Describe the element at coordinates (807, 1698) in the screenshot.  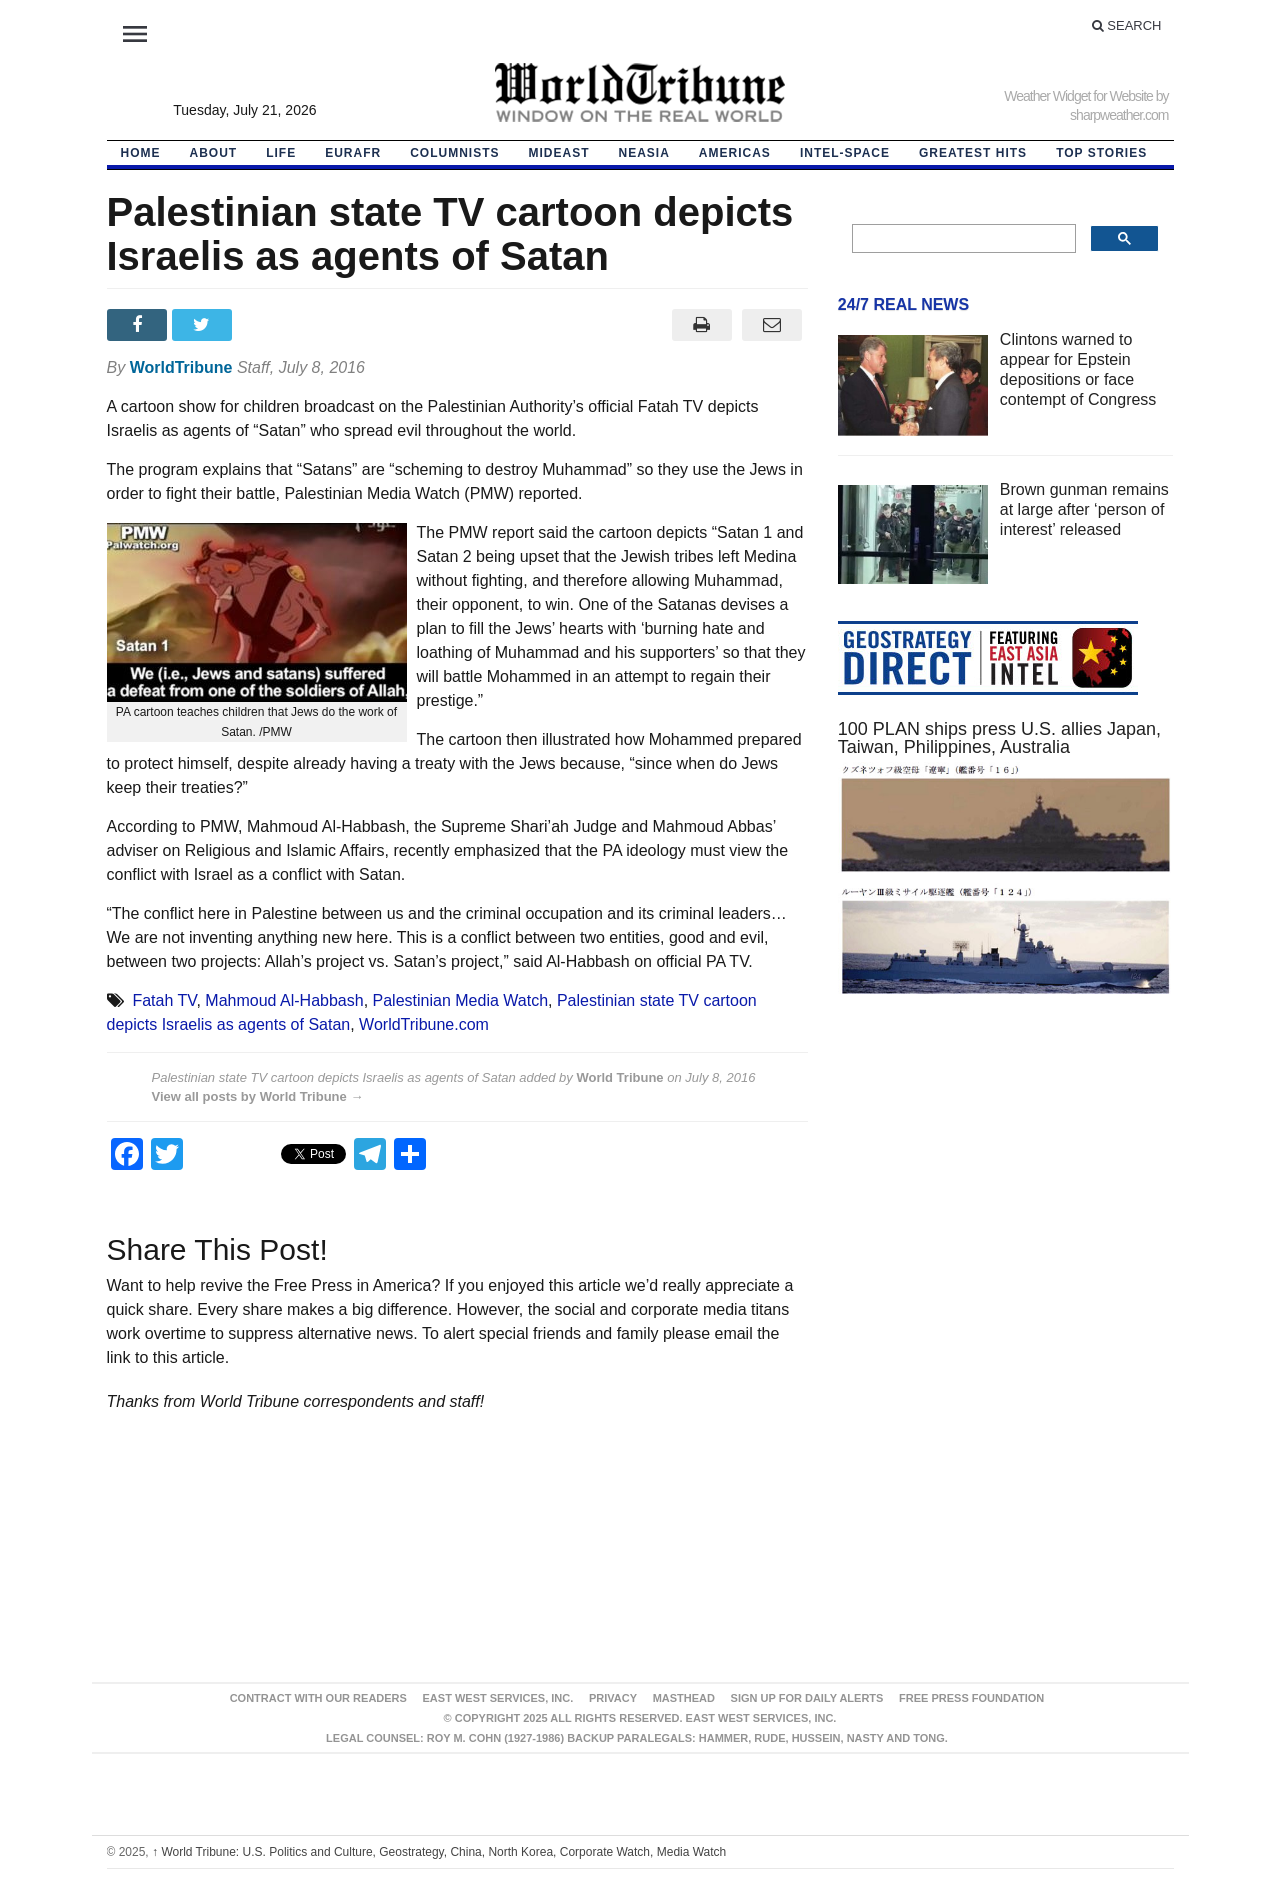
I see `Sign up for Daily Alerts` at that location.